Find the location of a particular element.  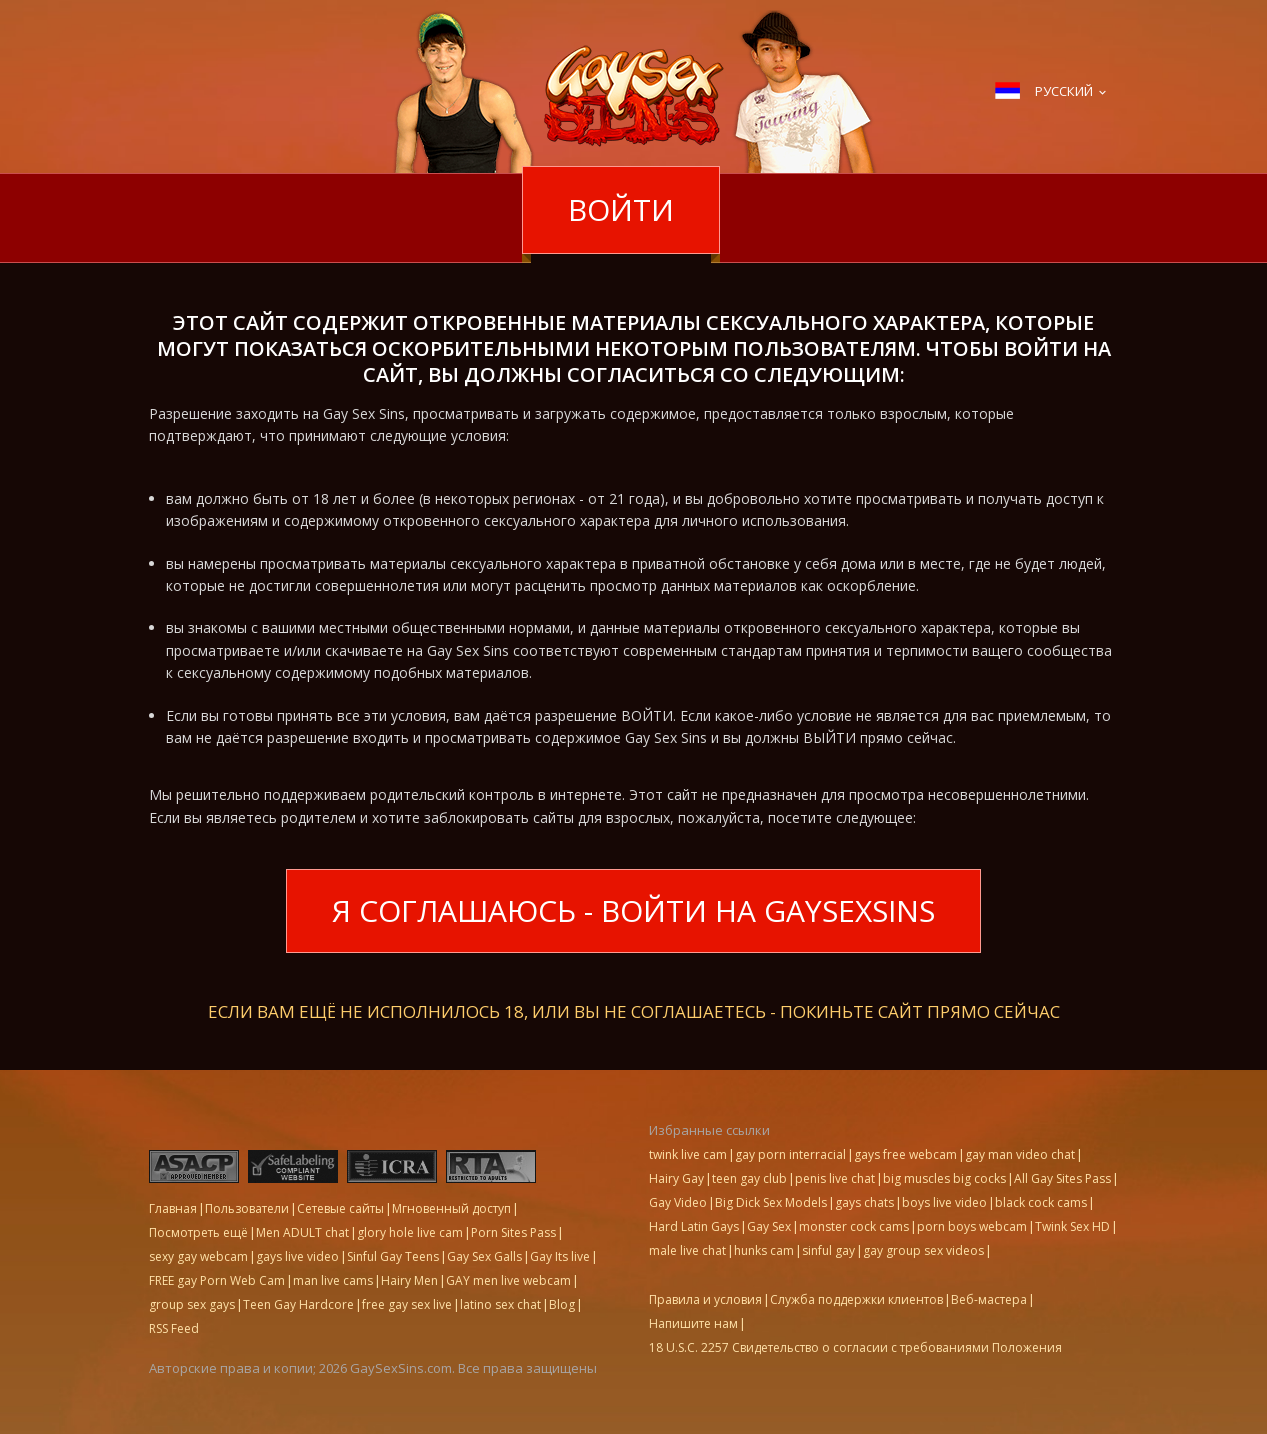

Gay Sex is located at coordinates (769, 1226).